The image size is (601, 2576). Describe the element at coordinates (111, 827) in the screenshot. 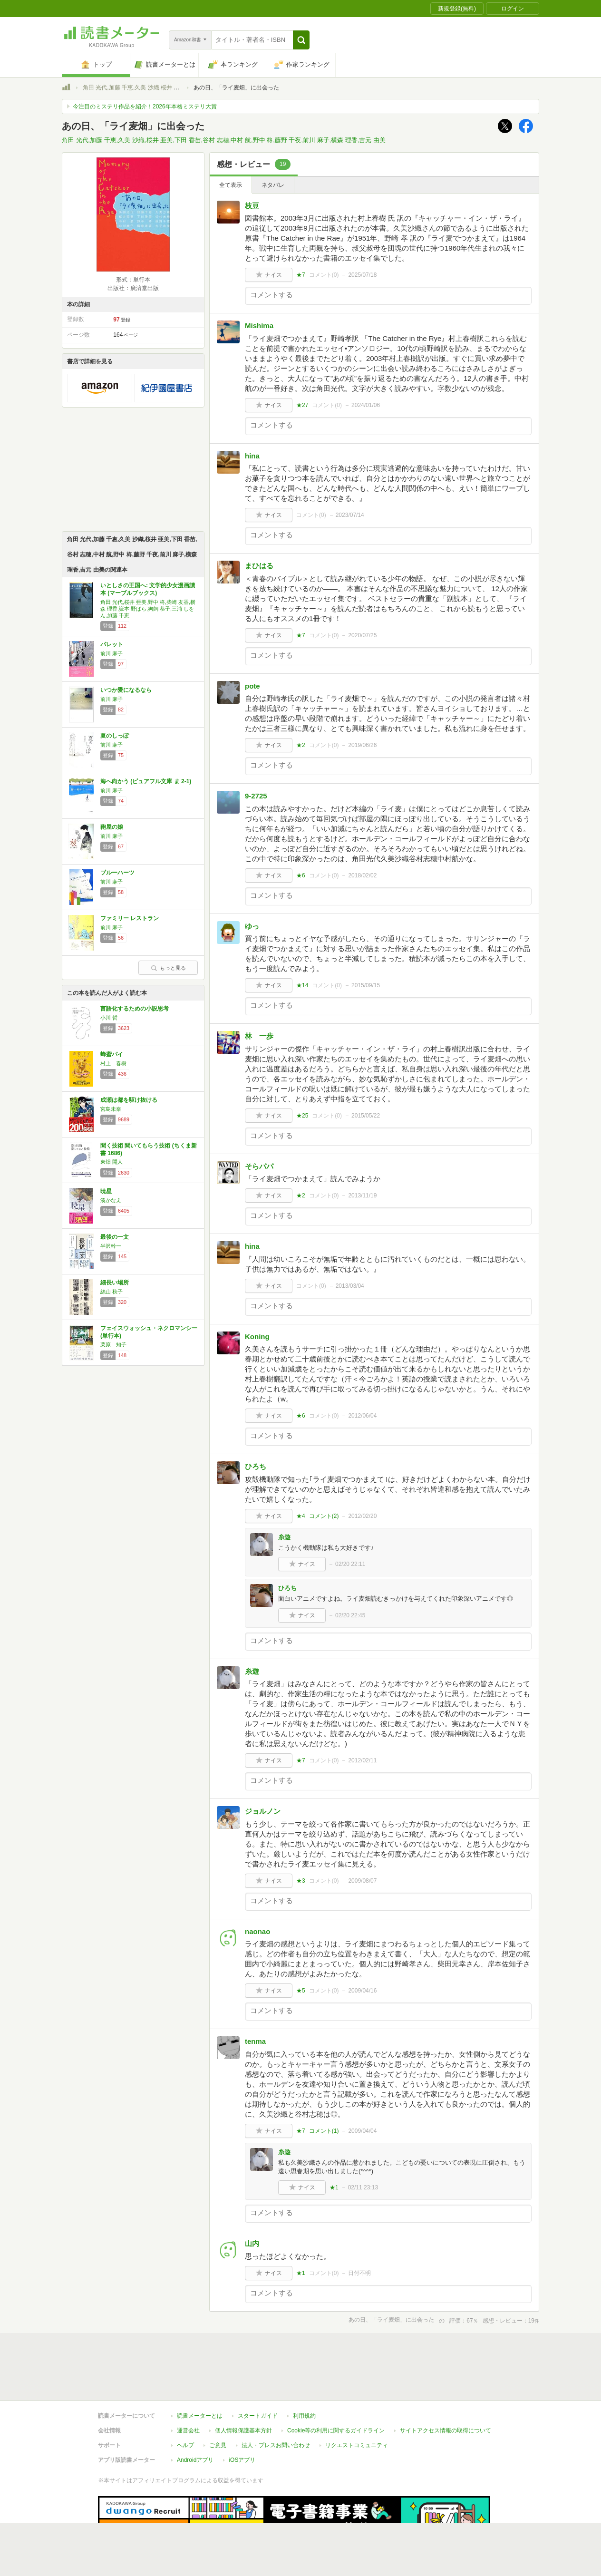

I see `鞄屋の娘` at that location.